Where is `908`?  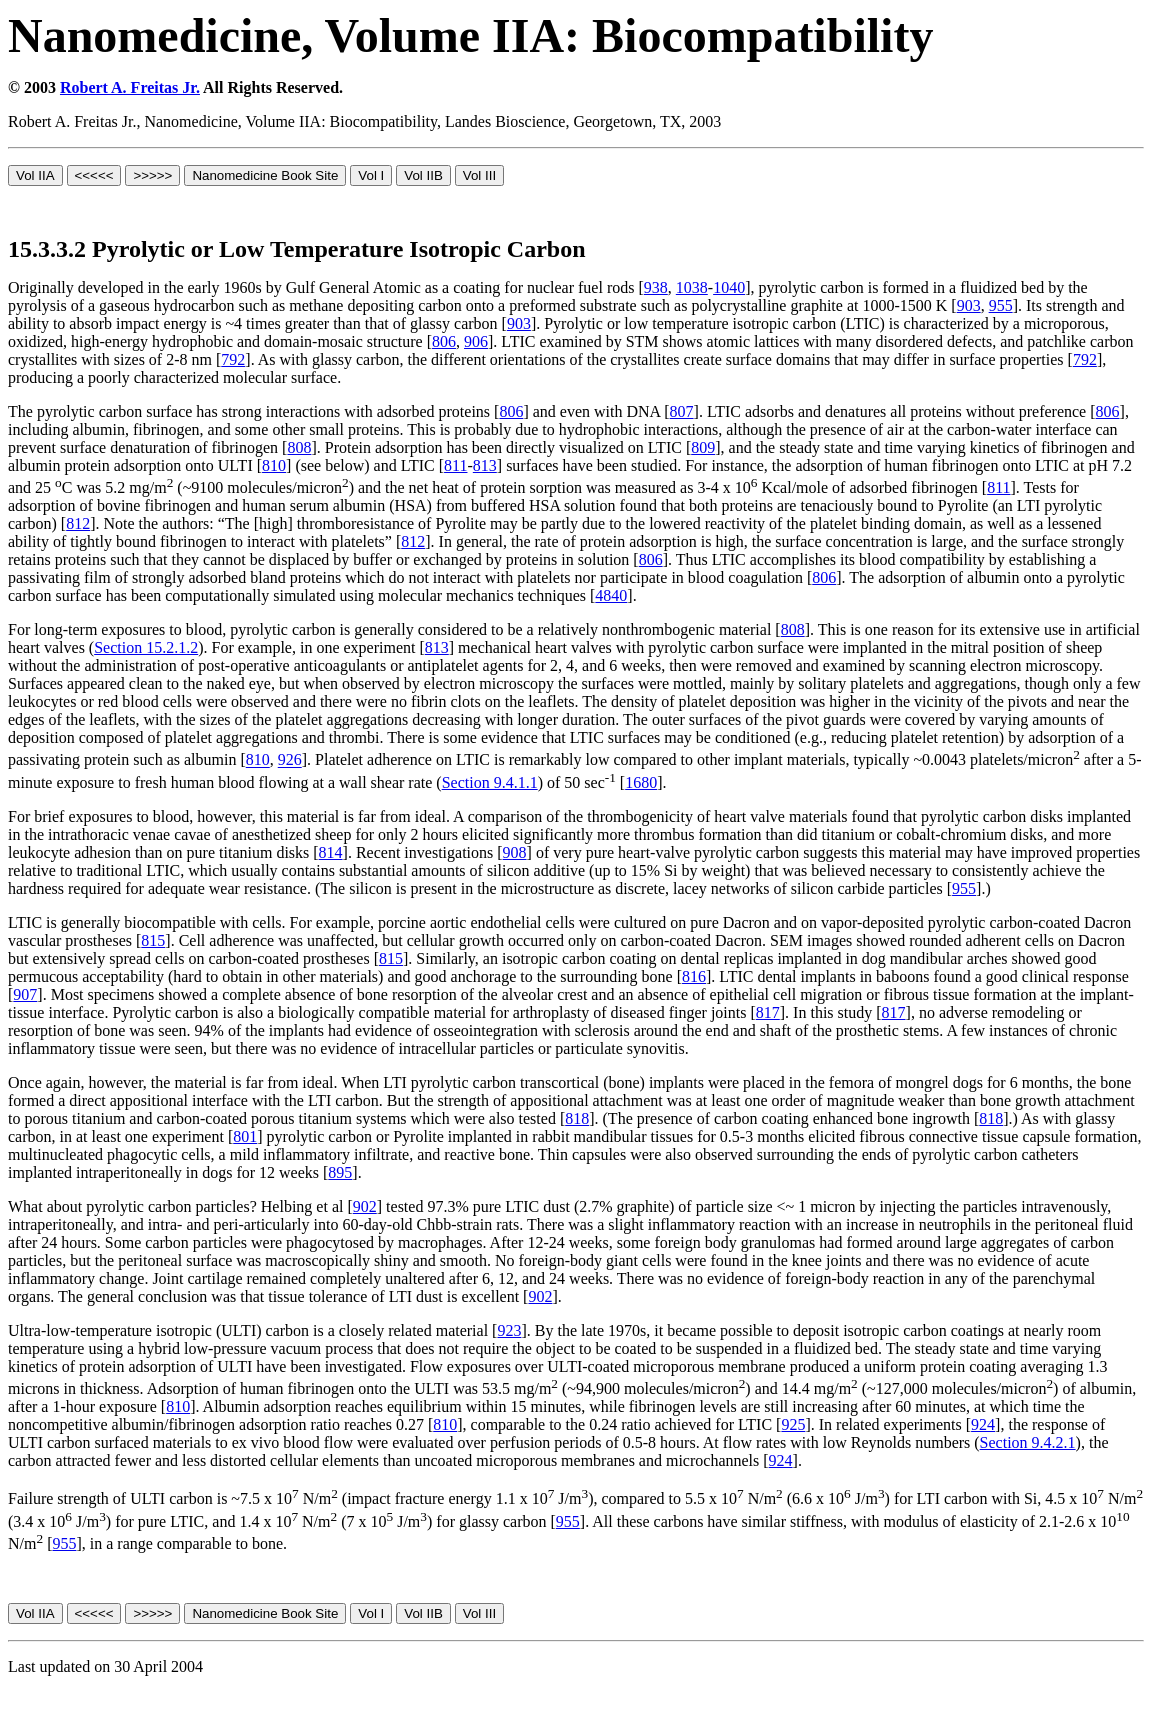
908 is located at coordinates (515, 852).